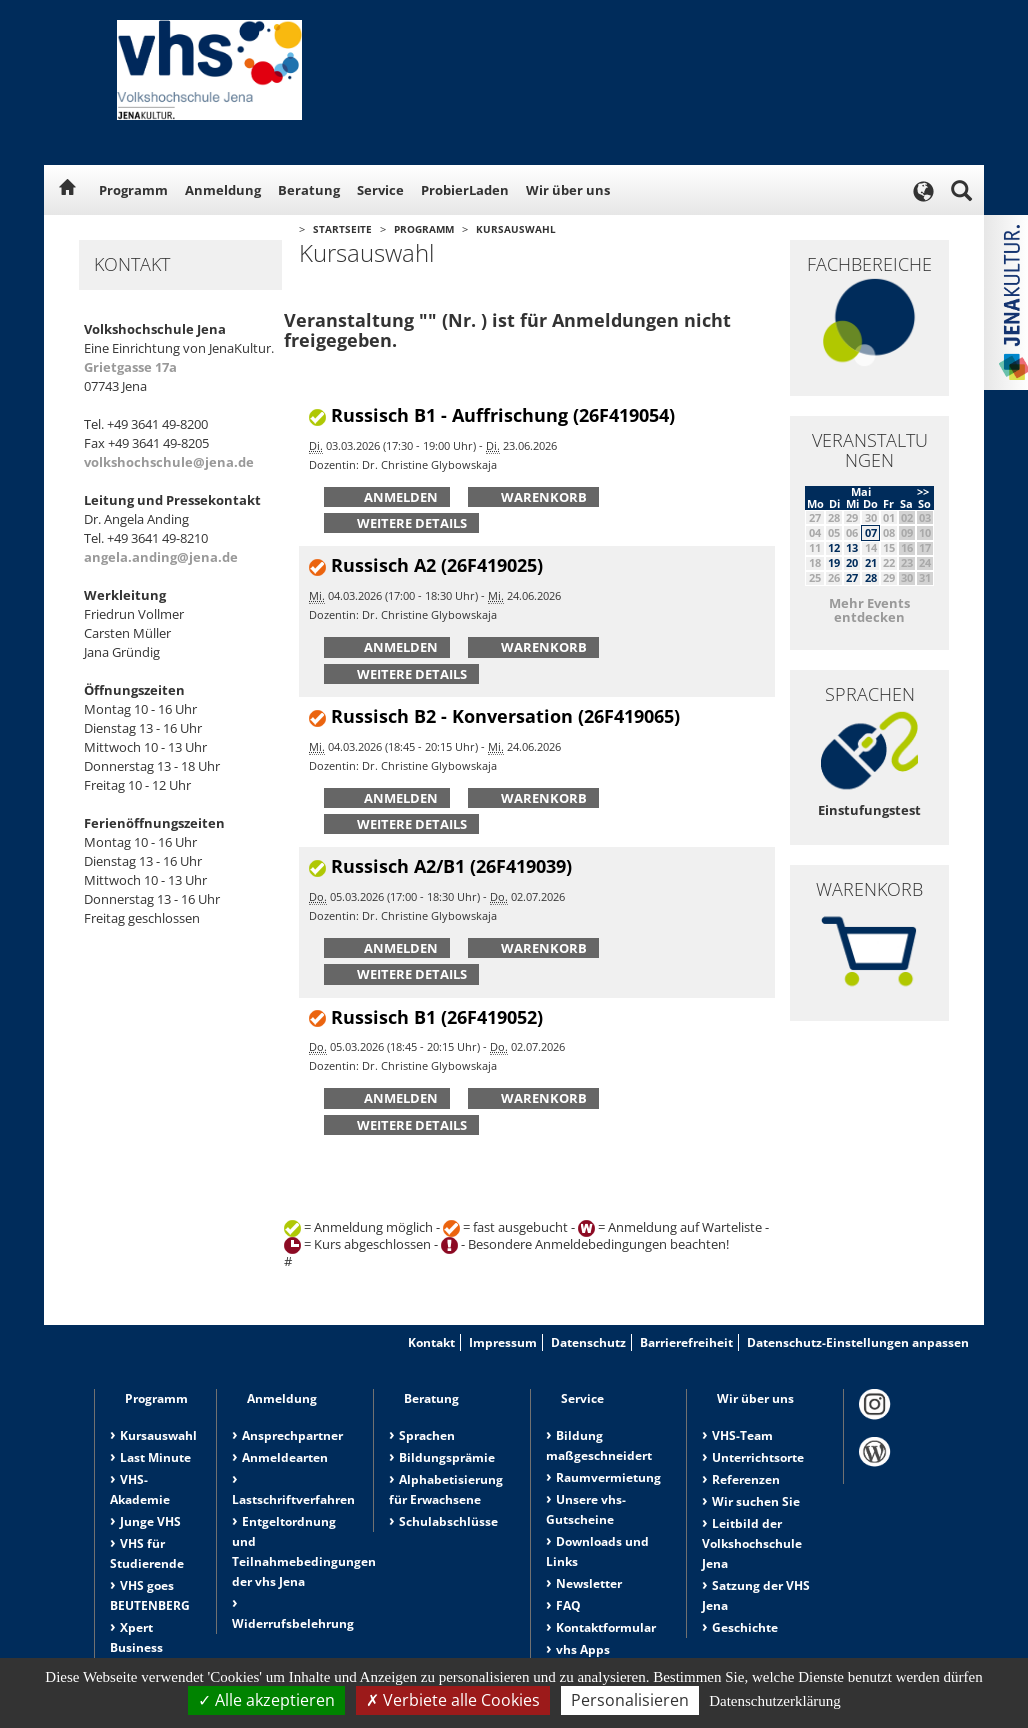 The height and width of the screenshot is (1728, 1028). What do you see at coordinates (871, 532) in the screenshot?
I see `07` at bounding box center [871, 532].